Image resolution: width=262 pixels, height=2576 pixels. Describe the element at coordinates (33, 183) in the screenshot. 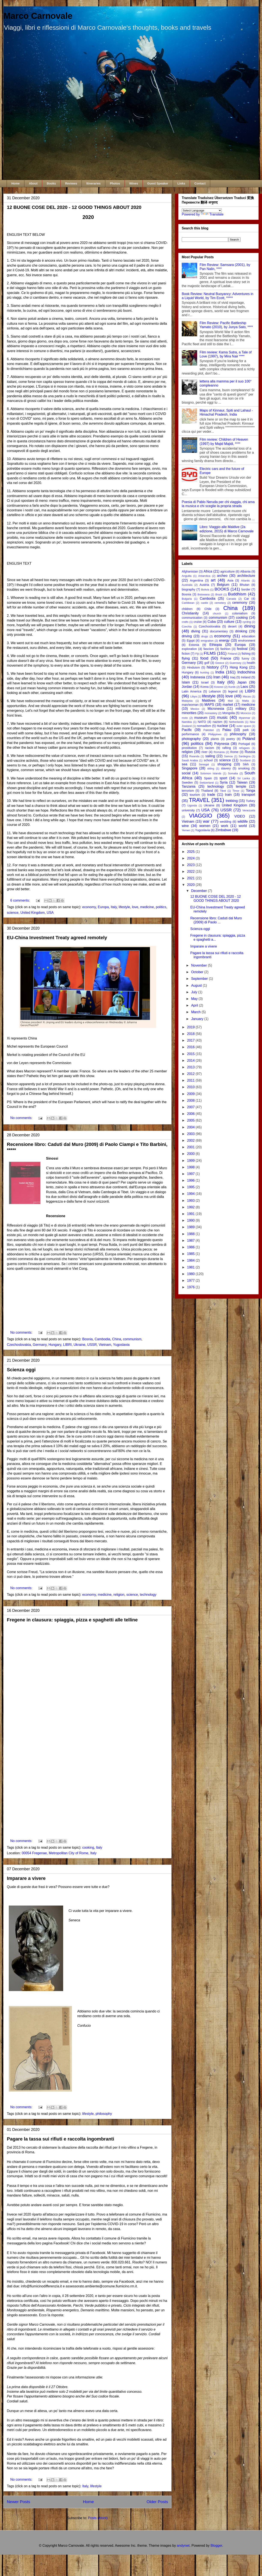

I see `About` at that location.